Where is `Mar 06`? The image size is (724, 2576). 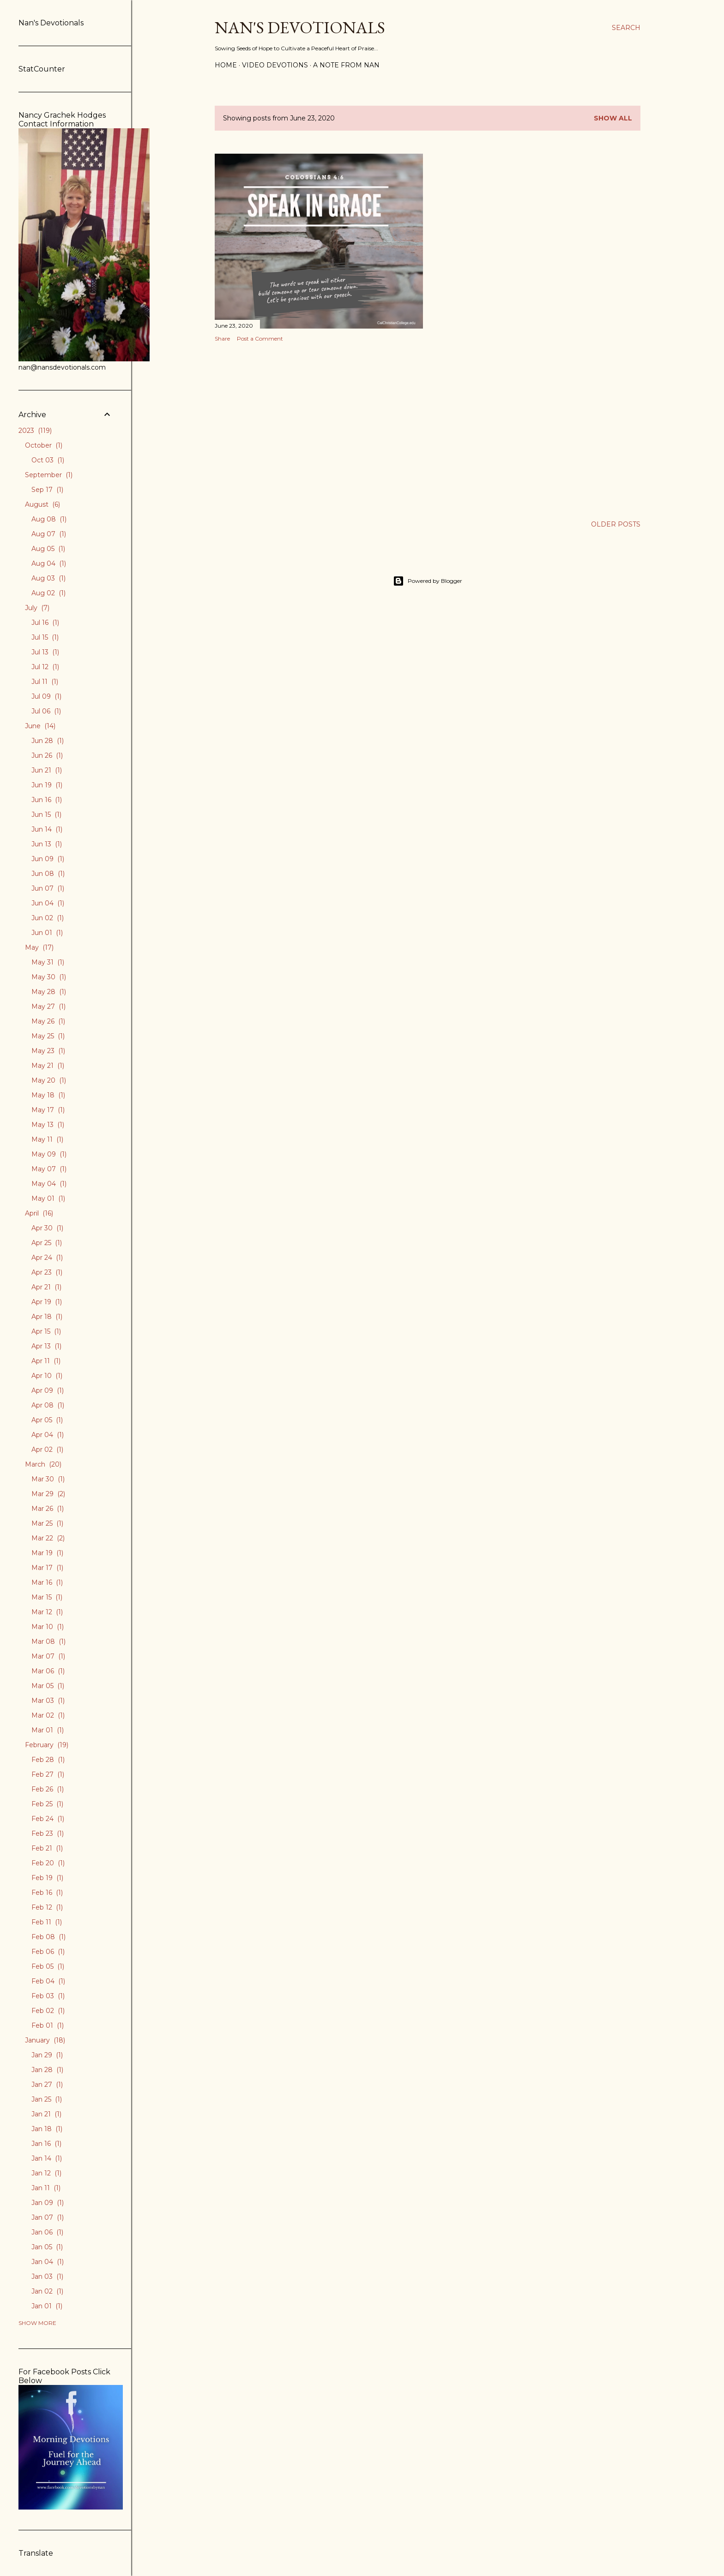 Mar 06 is located at coordinates (48, 1671).